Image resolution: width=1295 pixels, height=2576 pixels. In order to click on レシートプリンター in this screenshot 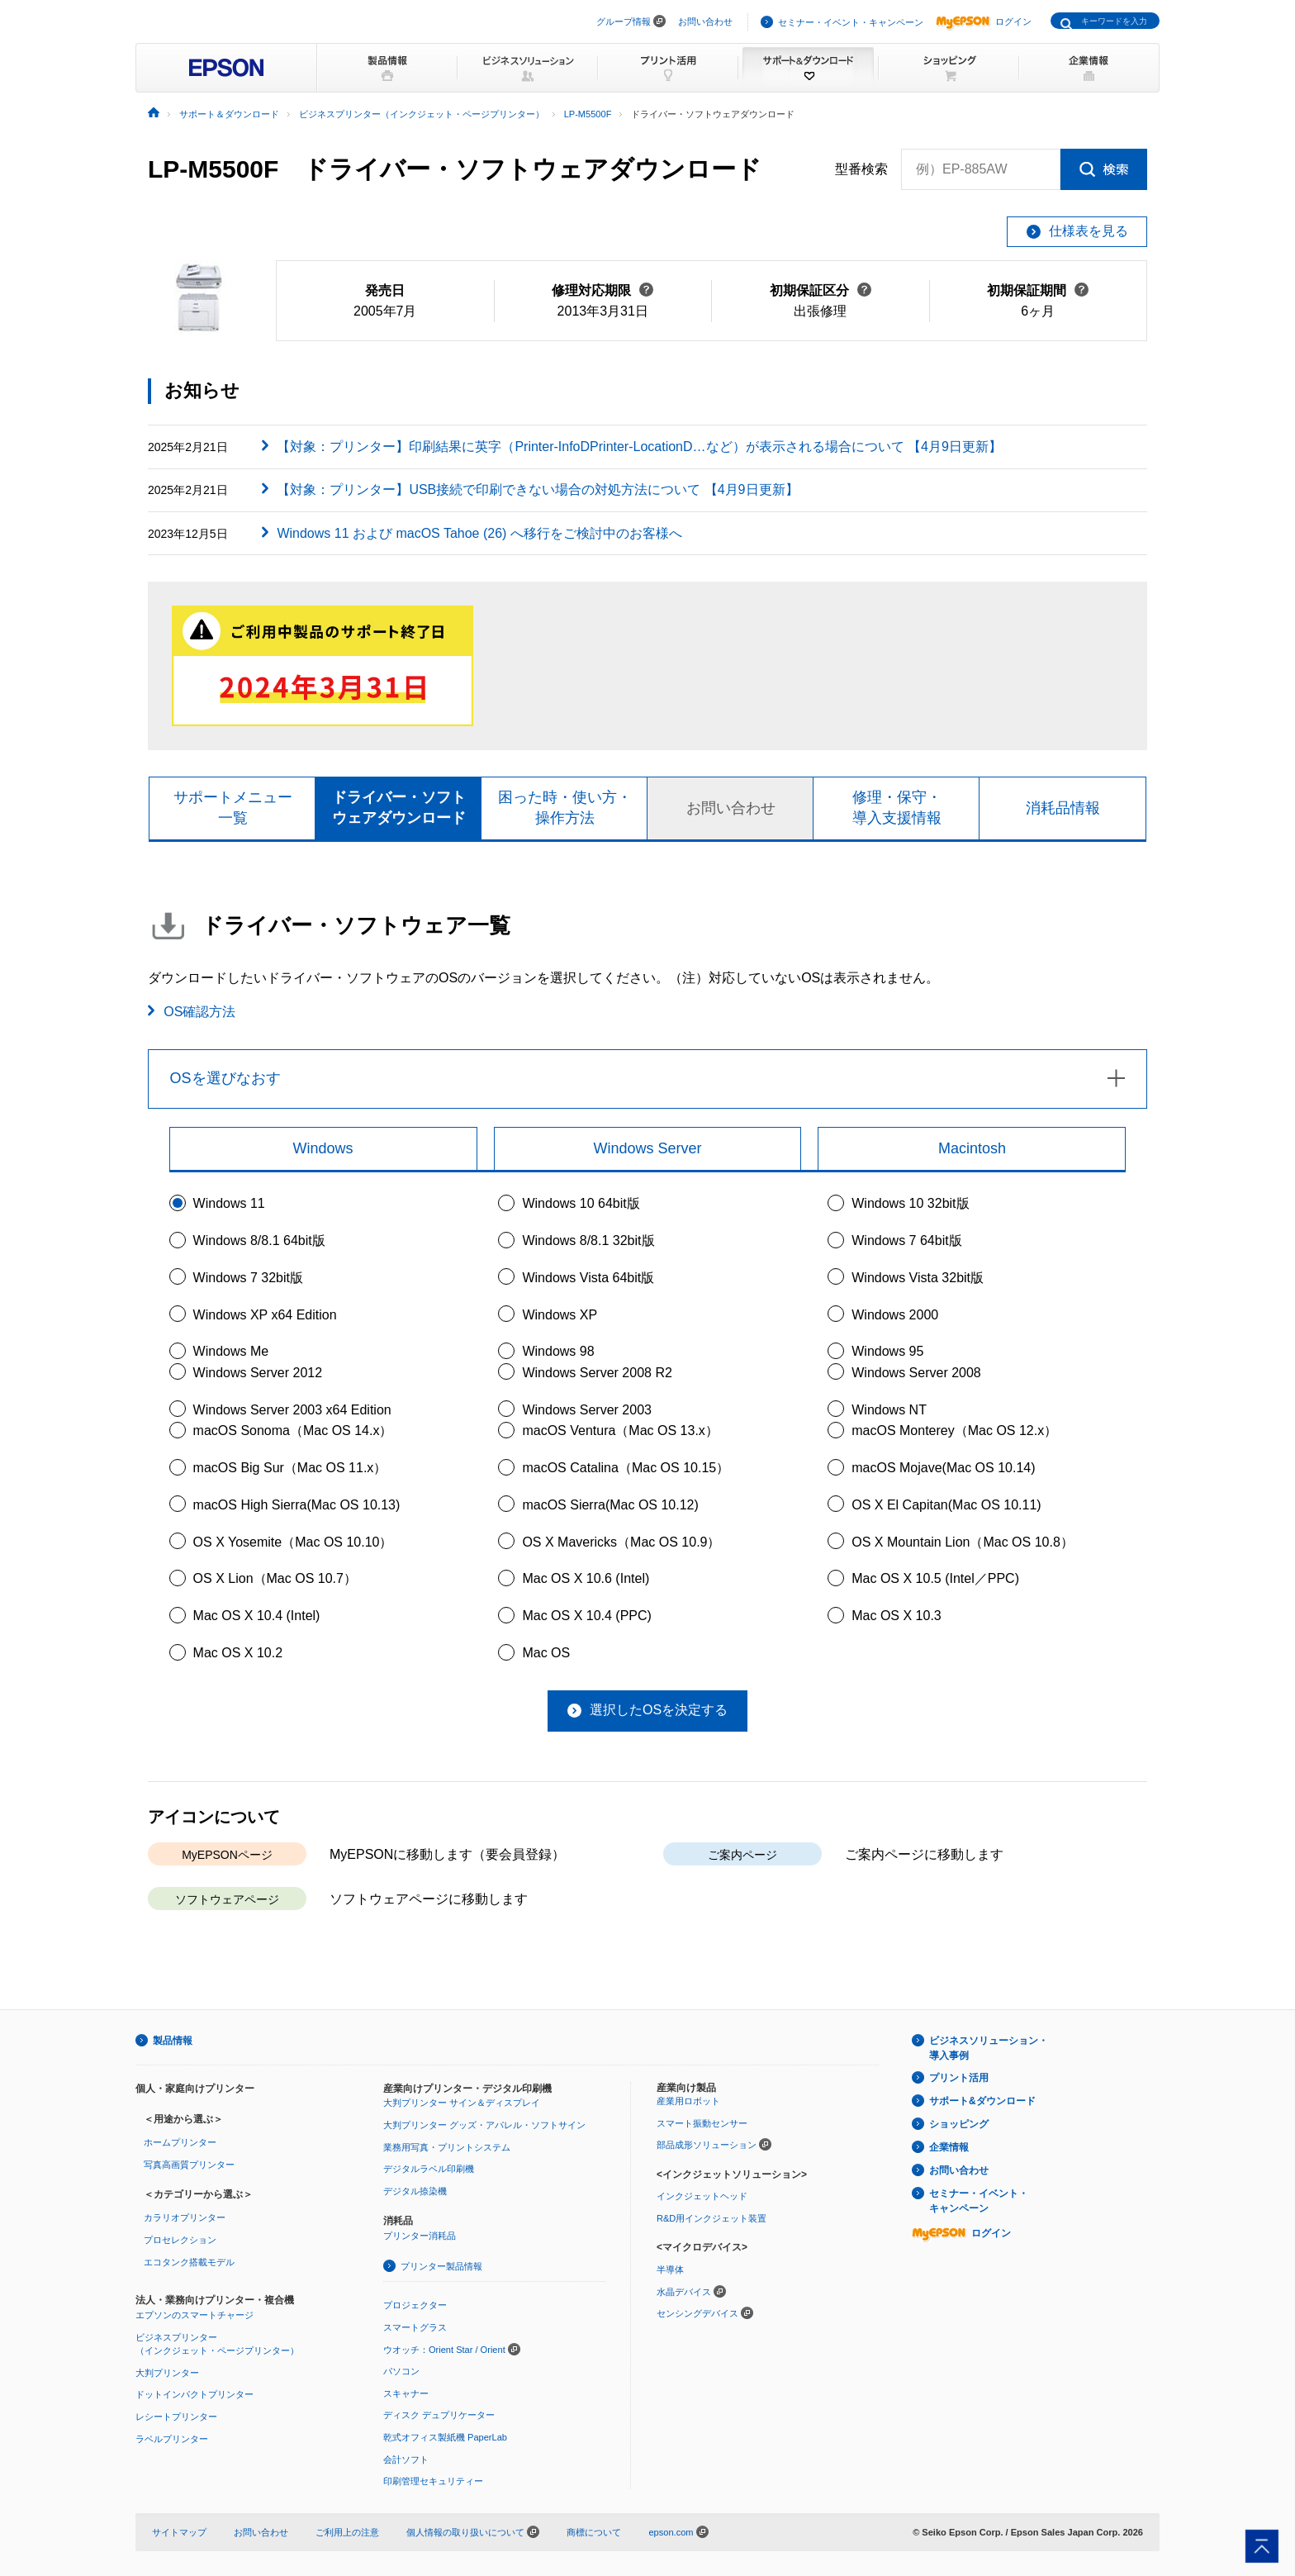, I will do `click(176, 2417)`.